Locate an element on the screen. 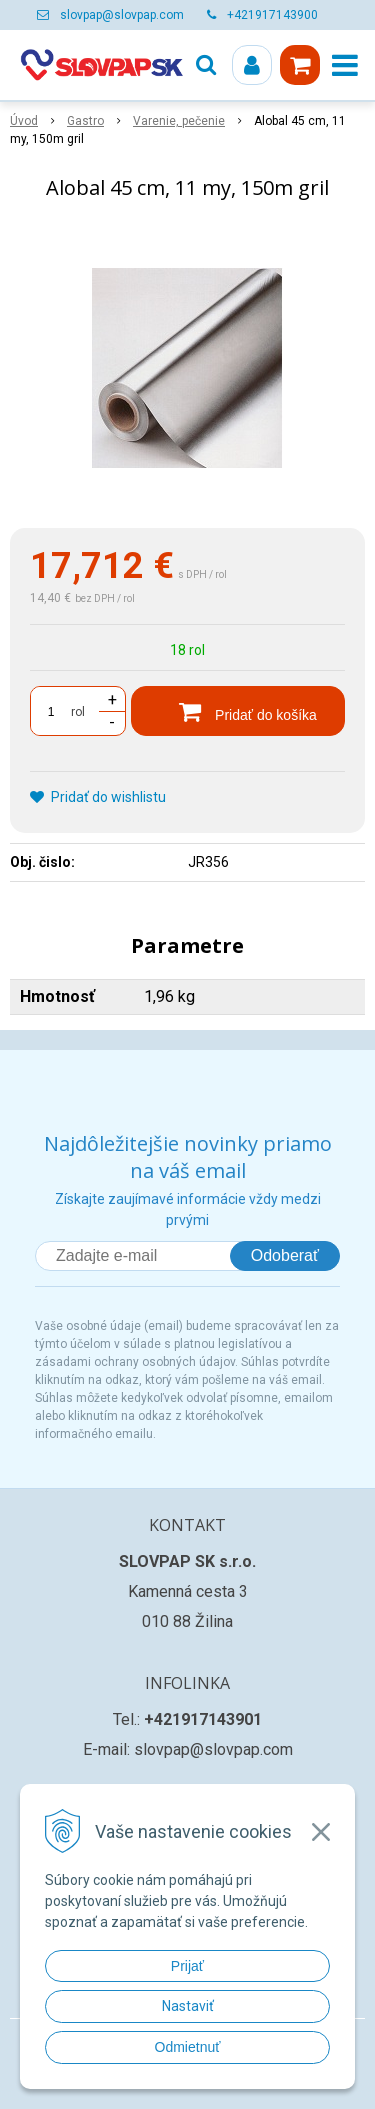 This screenshot has height=2109, width=375. +421917143900 is located at coordinates (272, 15).